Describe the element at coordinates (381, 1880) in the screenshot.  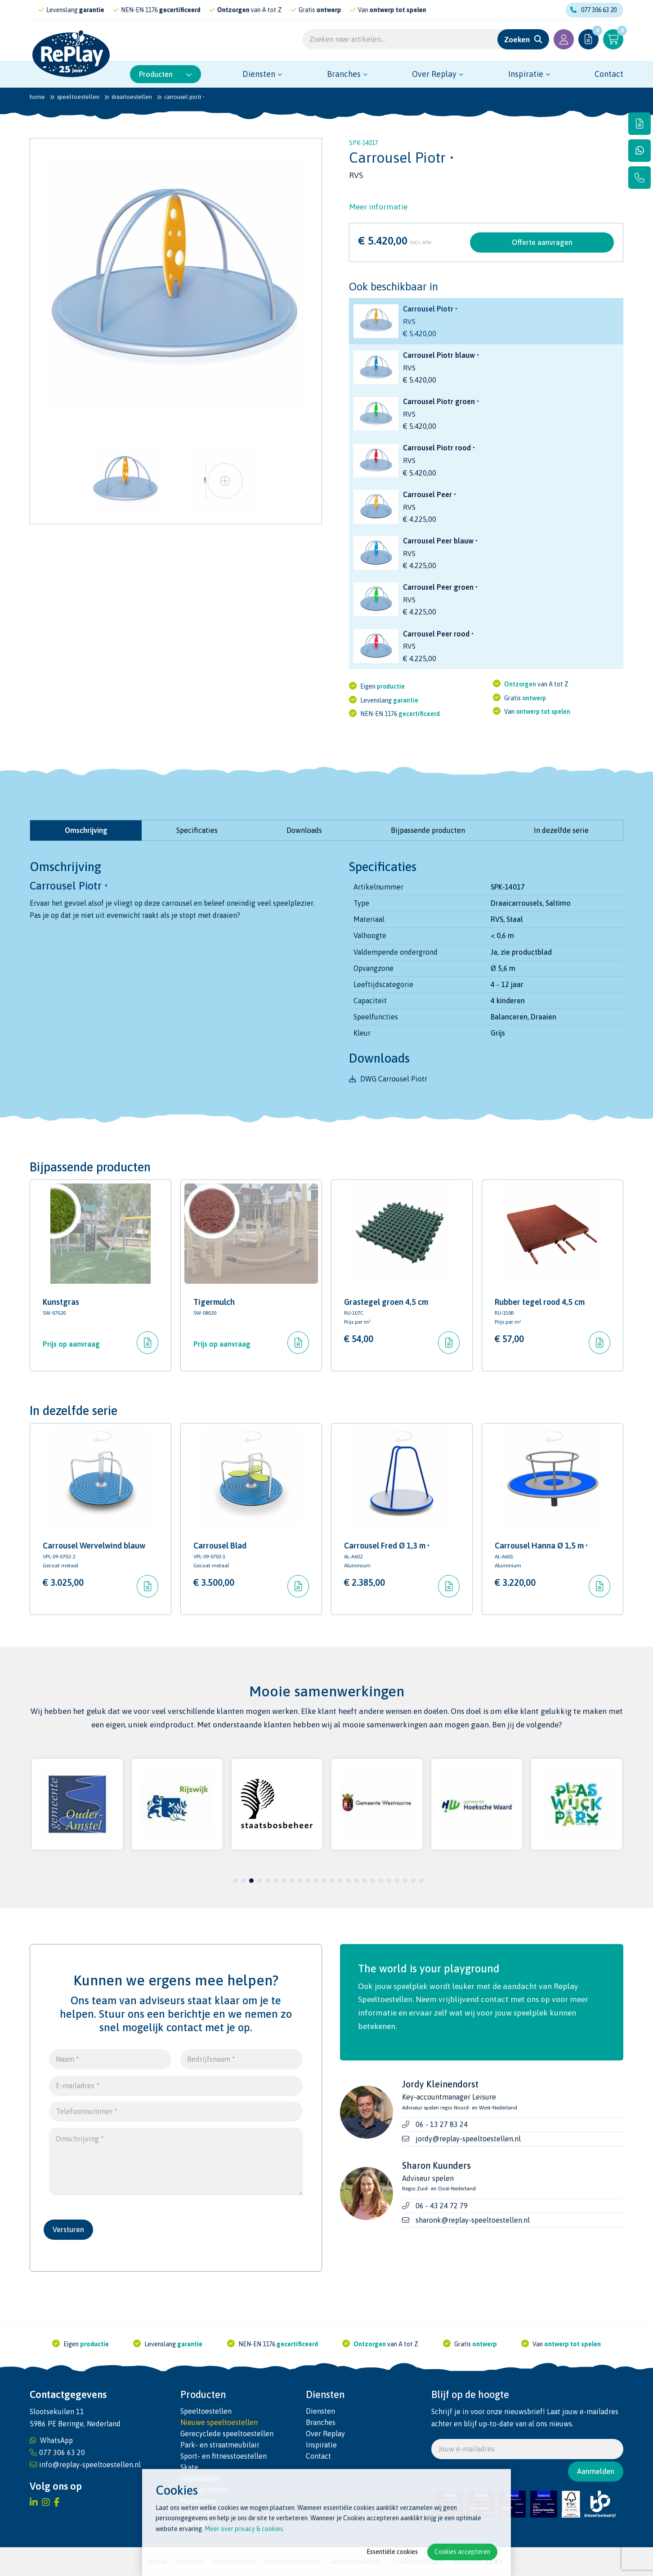
I see `19 [tab]` at that location.